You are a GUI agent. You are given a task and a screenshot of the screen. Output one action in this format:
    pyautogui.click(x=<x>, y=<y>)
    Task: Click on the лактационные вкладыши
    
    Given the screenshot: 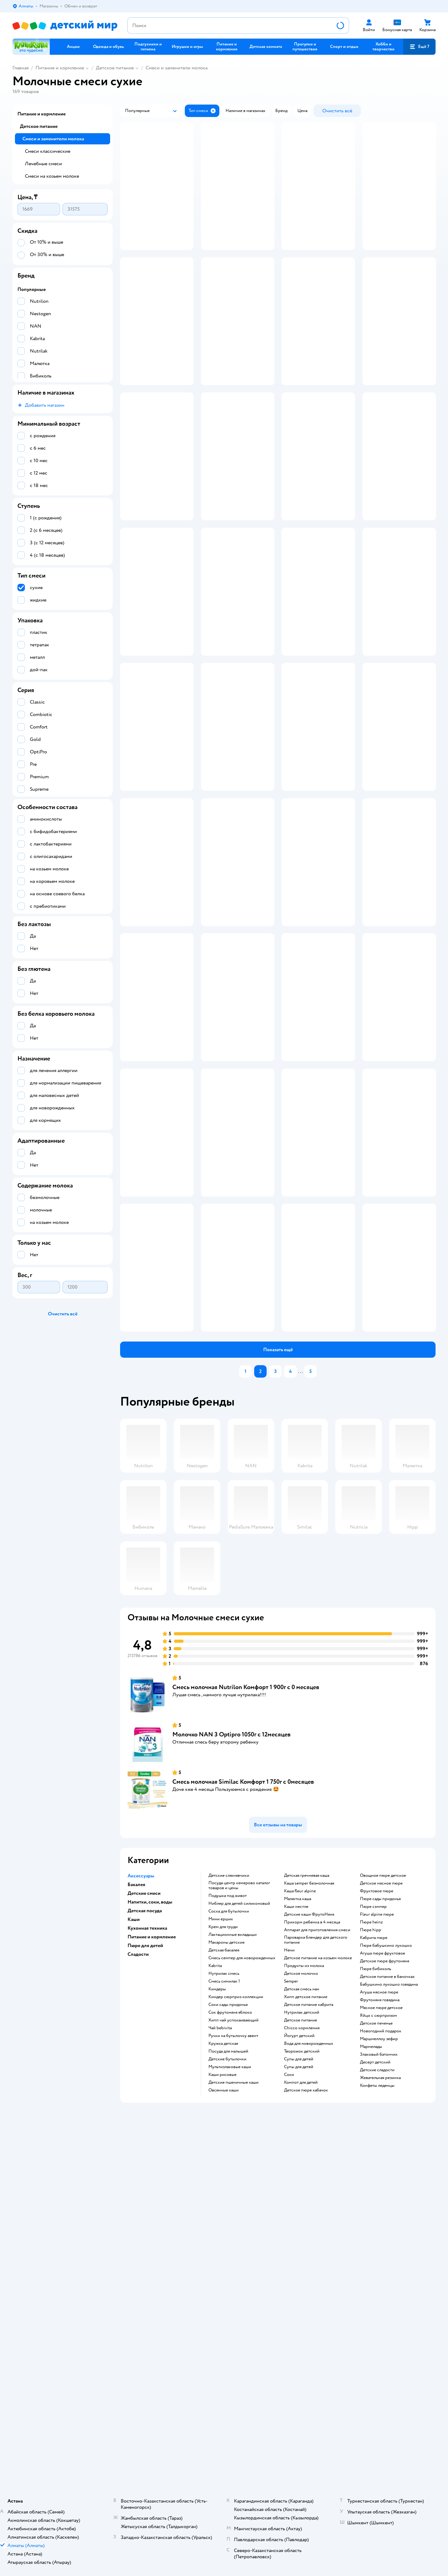 What is the action you would take?
    pyautogui.click(x=232, y=2236)
    